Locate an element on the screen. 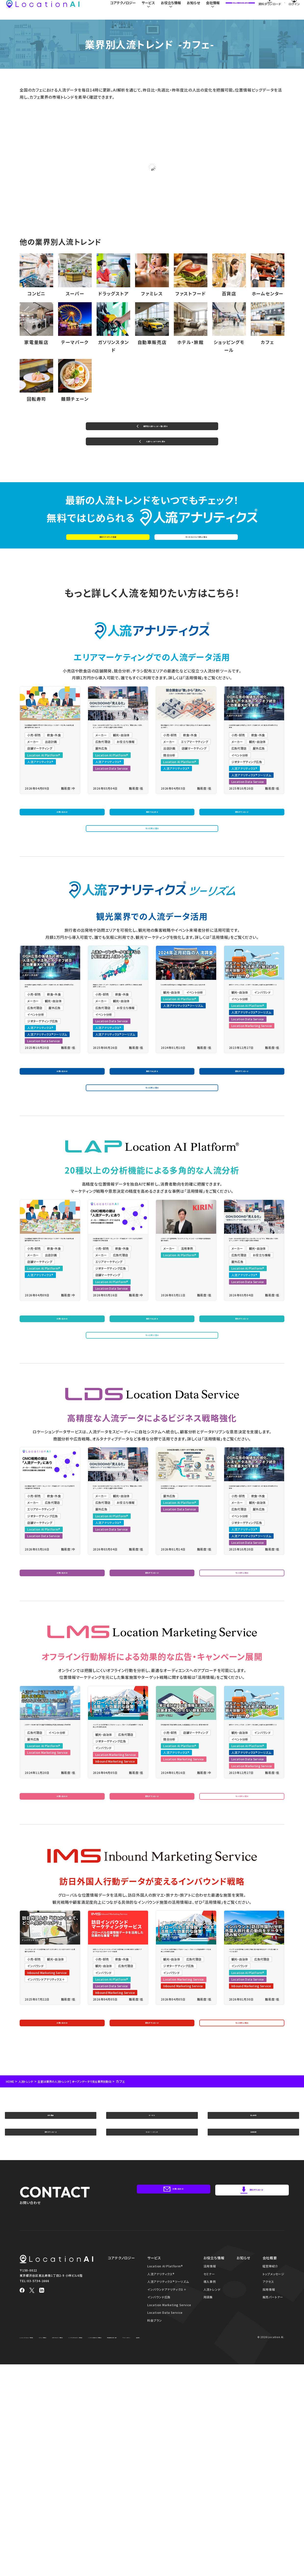 The image size is (304, 2576). 無料でアカウント登録 is located at coordinates (108, 550).